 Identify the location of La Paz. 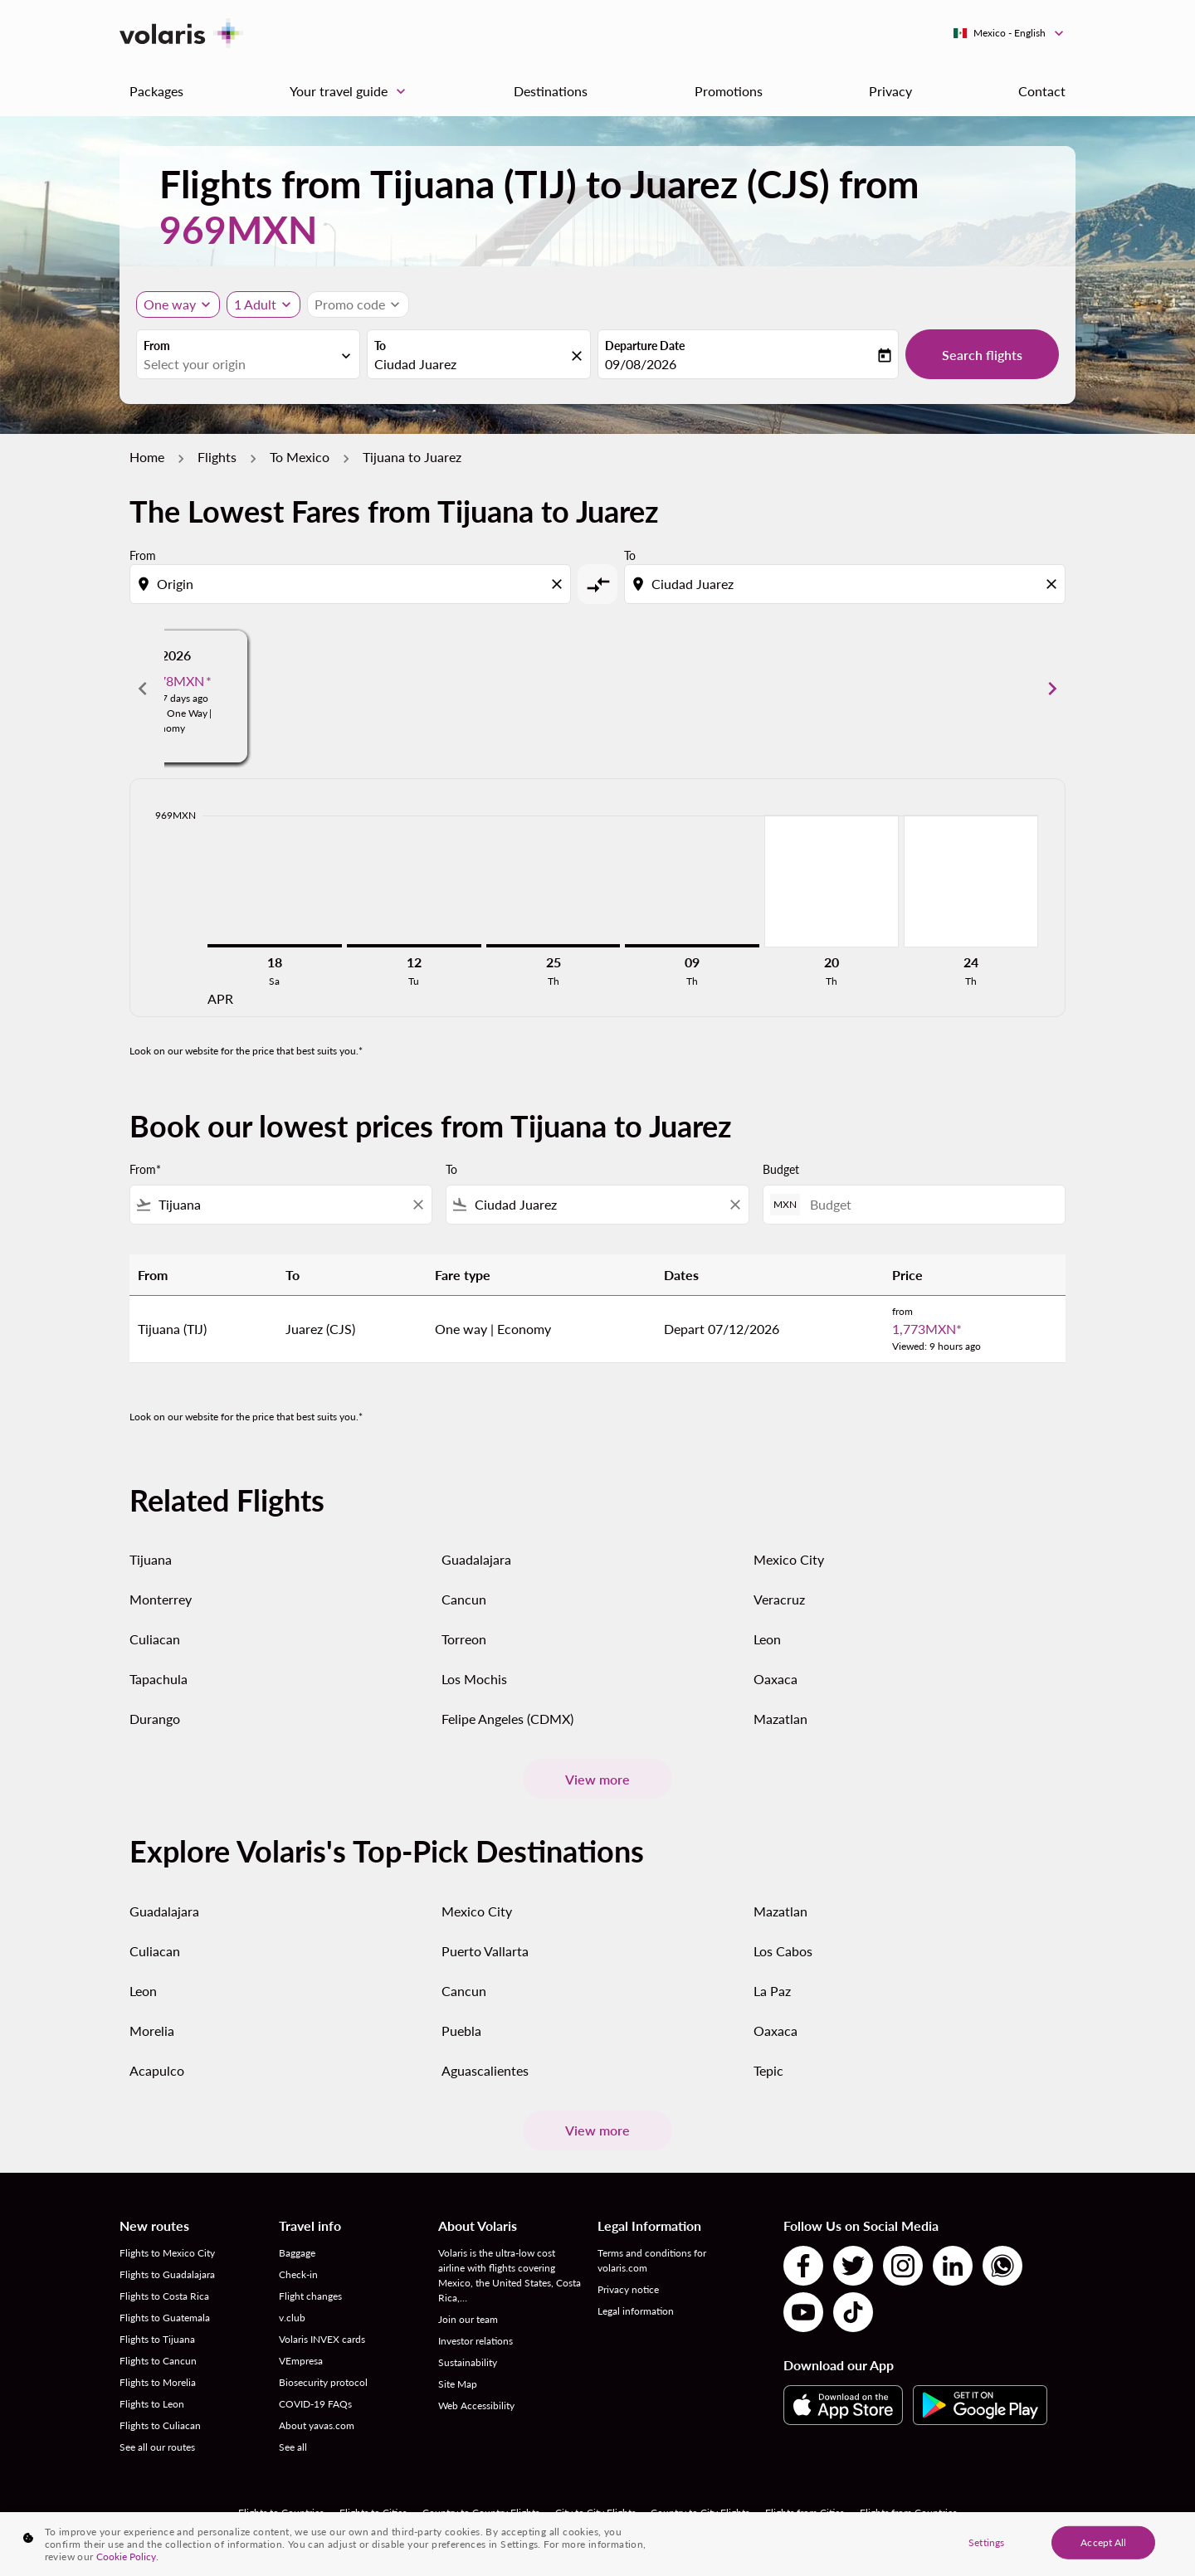
(772, 1991).